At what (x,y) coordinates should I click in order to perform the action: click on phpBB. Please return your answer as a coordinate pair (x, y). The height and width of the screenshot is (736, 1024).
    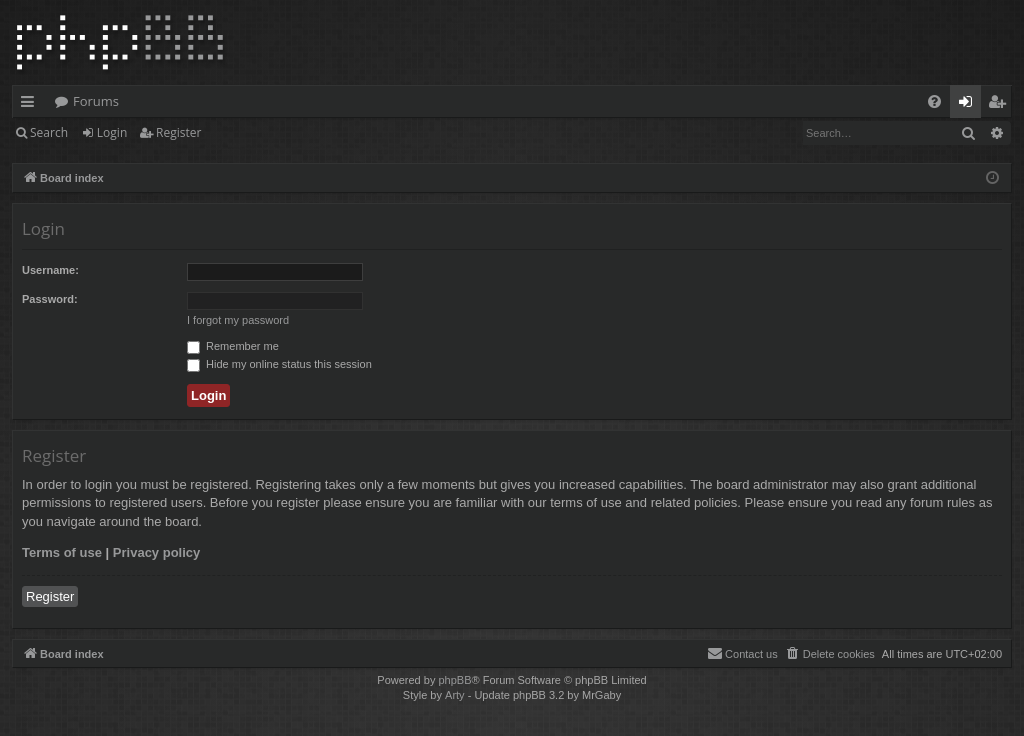
    Looking at the image, I should click on (454, 680).